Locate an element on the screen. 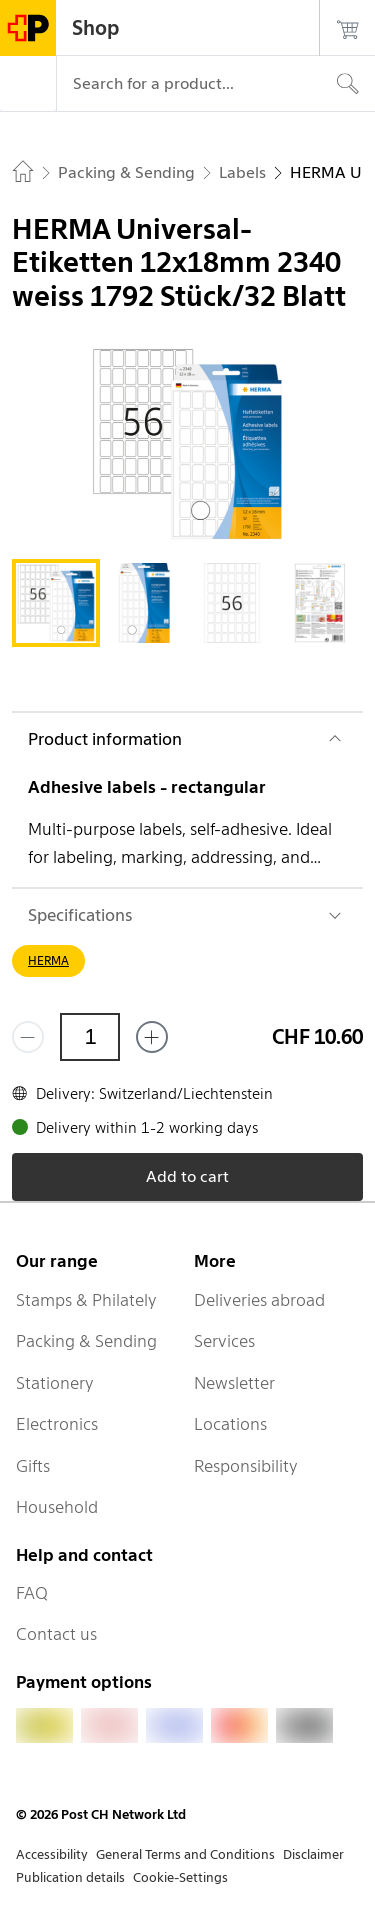 The width and height of the screenshot is (375, 1910). Cookie-Settings is located at coordinates (180, 1877).